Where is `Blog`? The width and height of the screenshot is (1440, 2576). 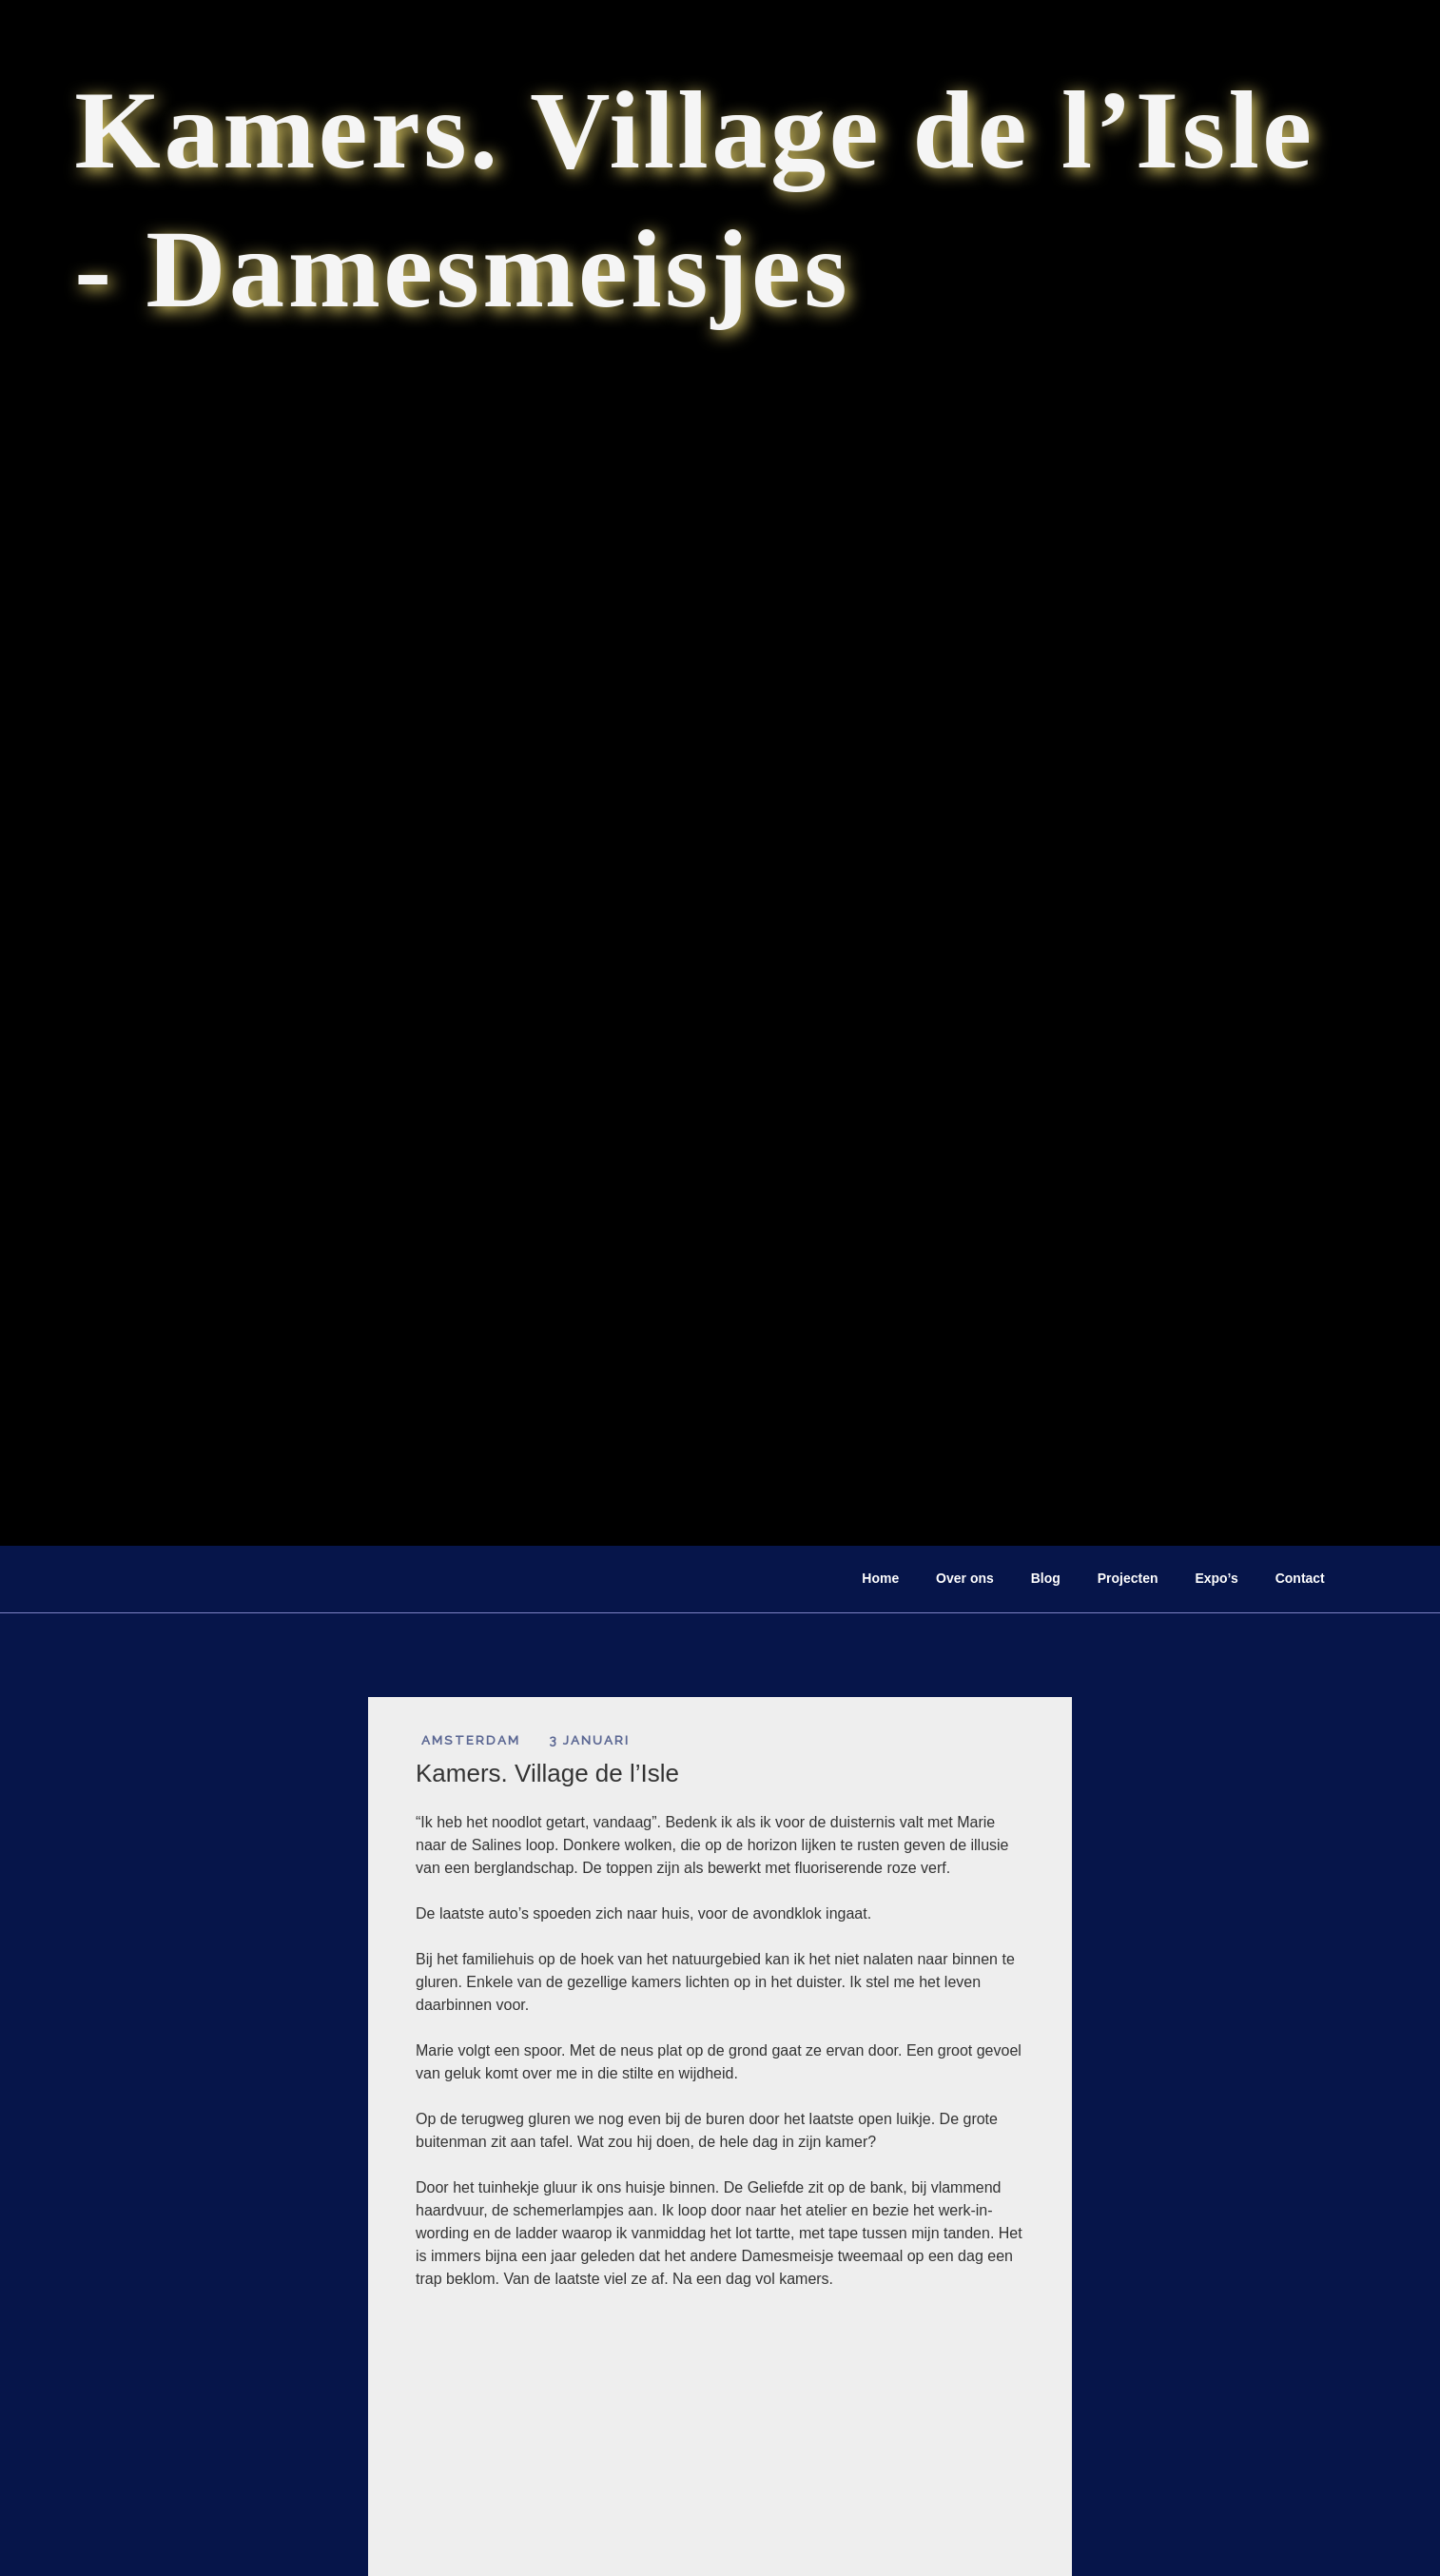 Blog is located at coordinates (1046, 1578).